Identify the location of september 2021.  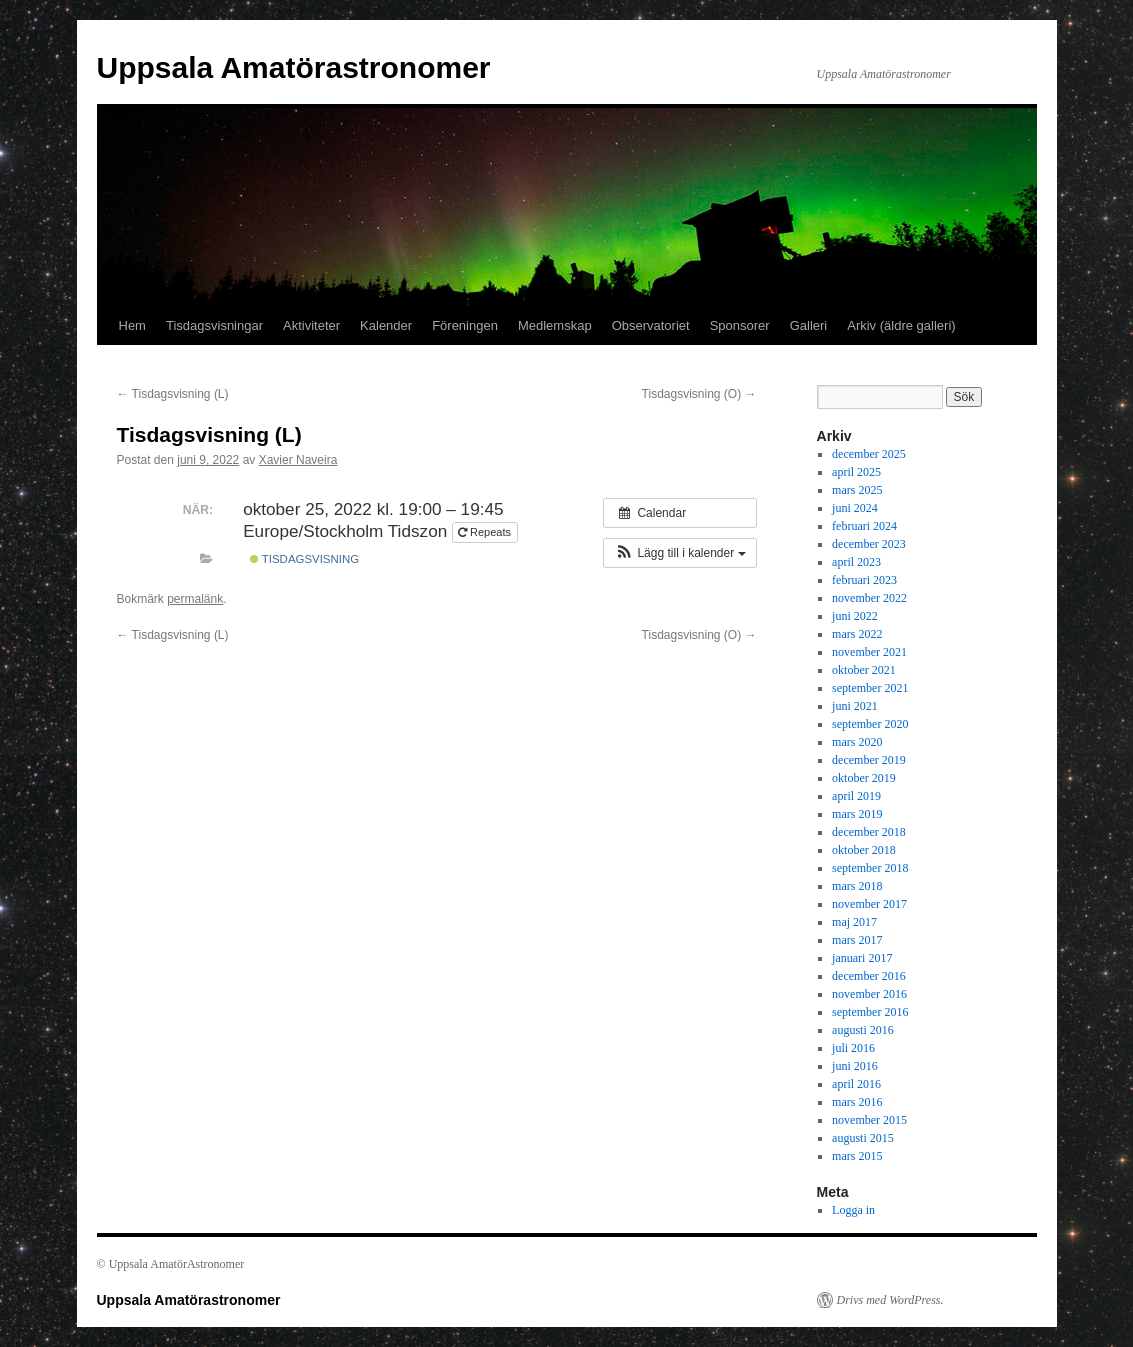
(870, 688).